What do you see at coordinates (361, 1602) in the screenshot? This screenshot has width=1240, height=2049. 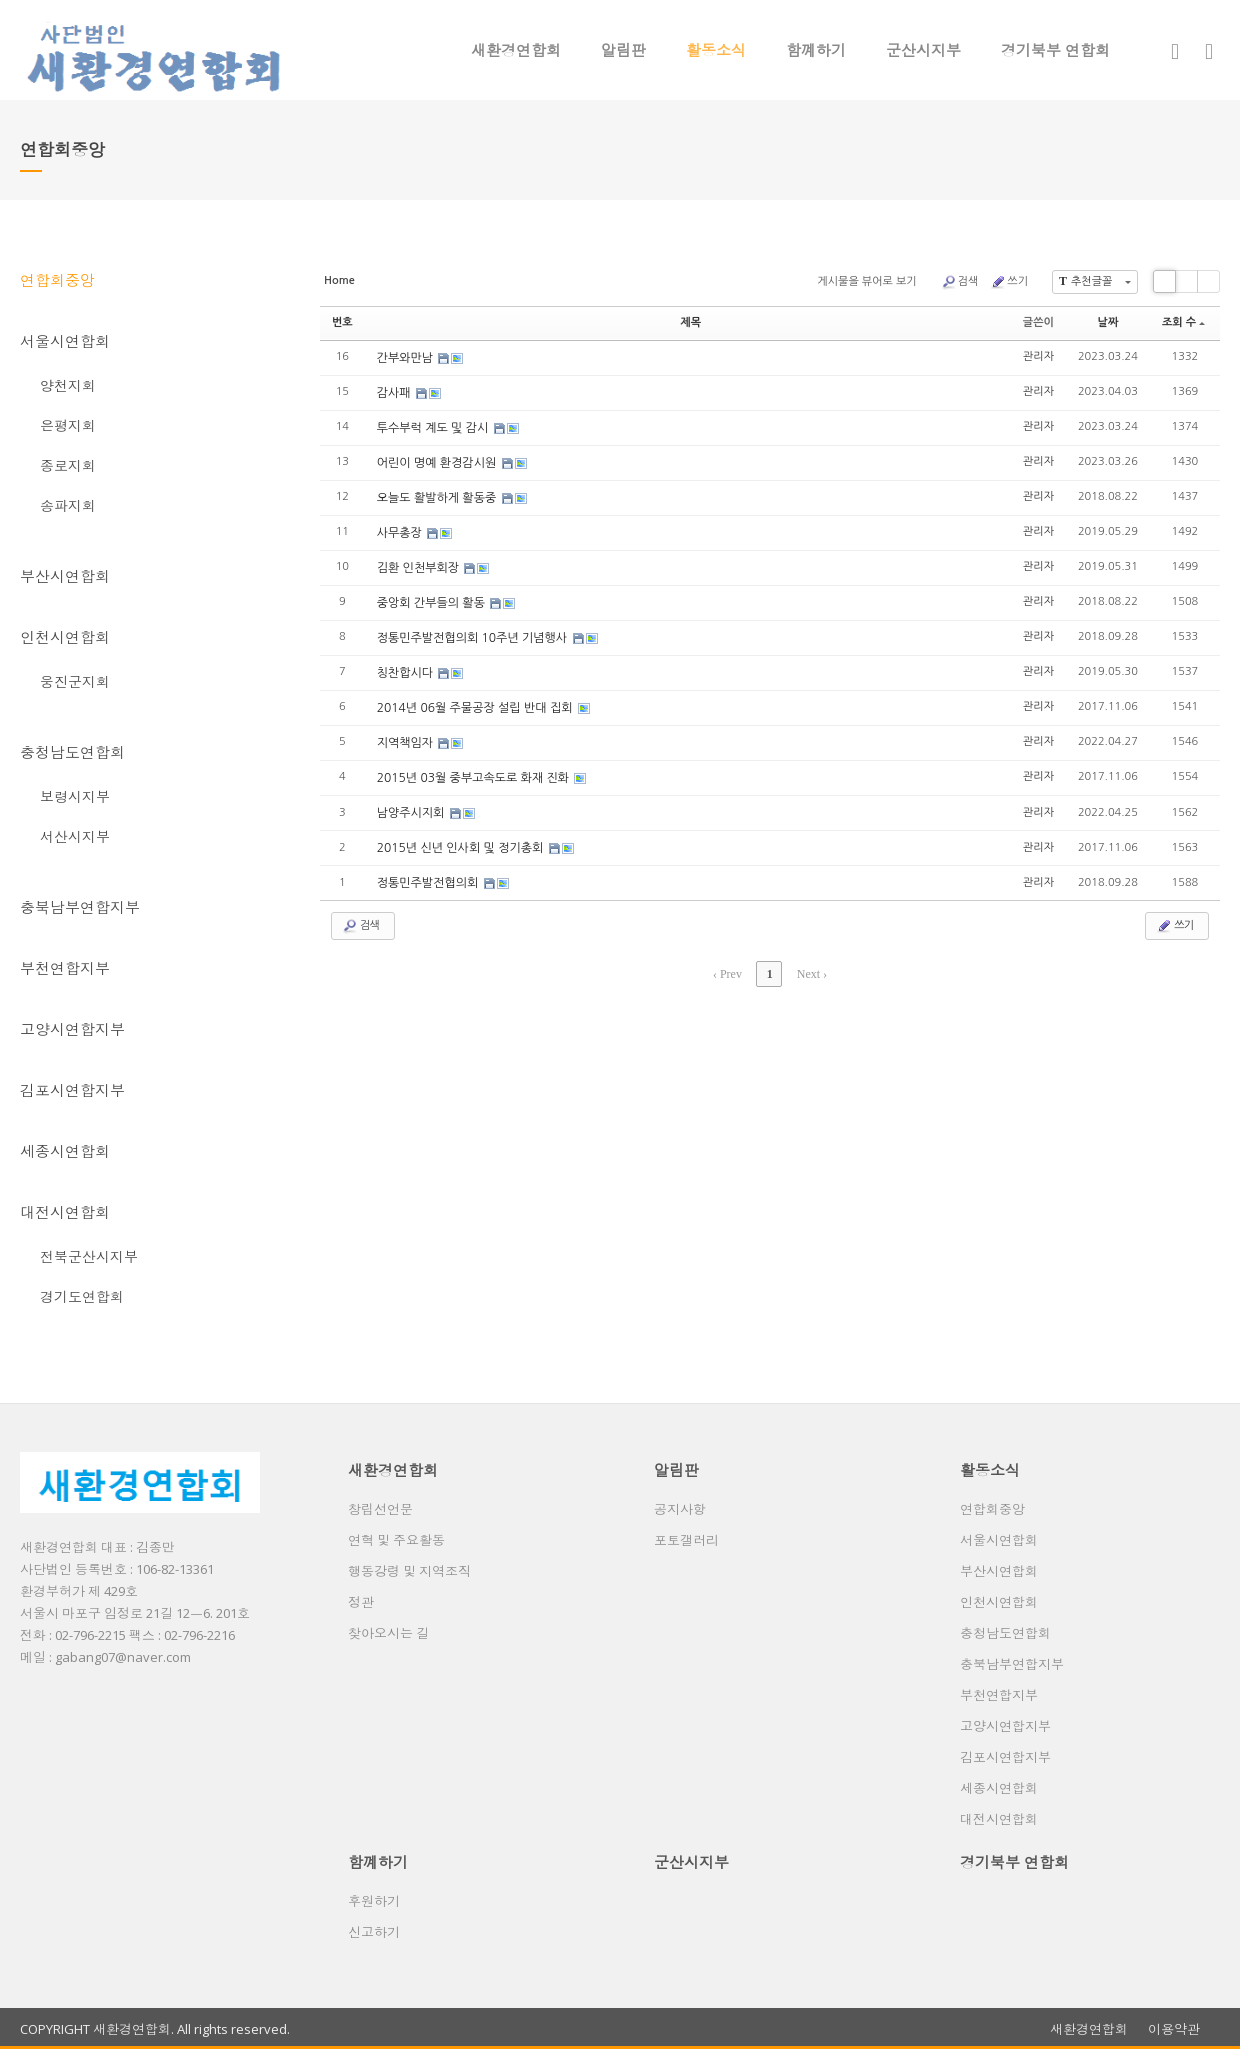 I see `정관` at bounding box center [361, 1602].